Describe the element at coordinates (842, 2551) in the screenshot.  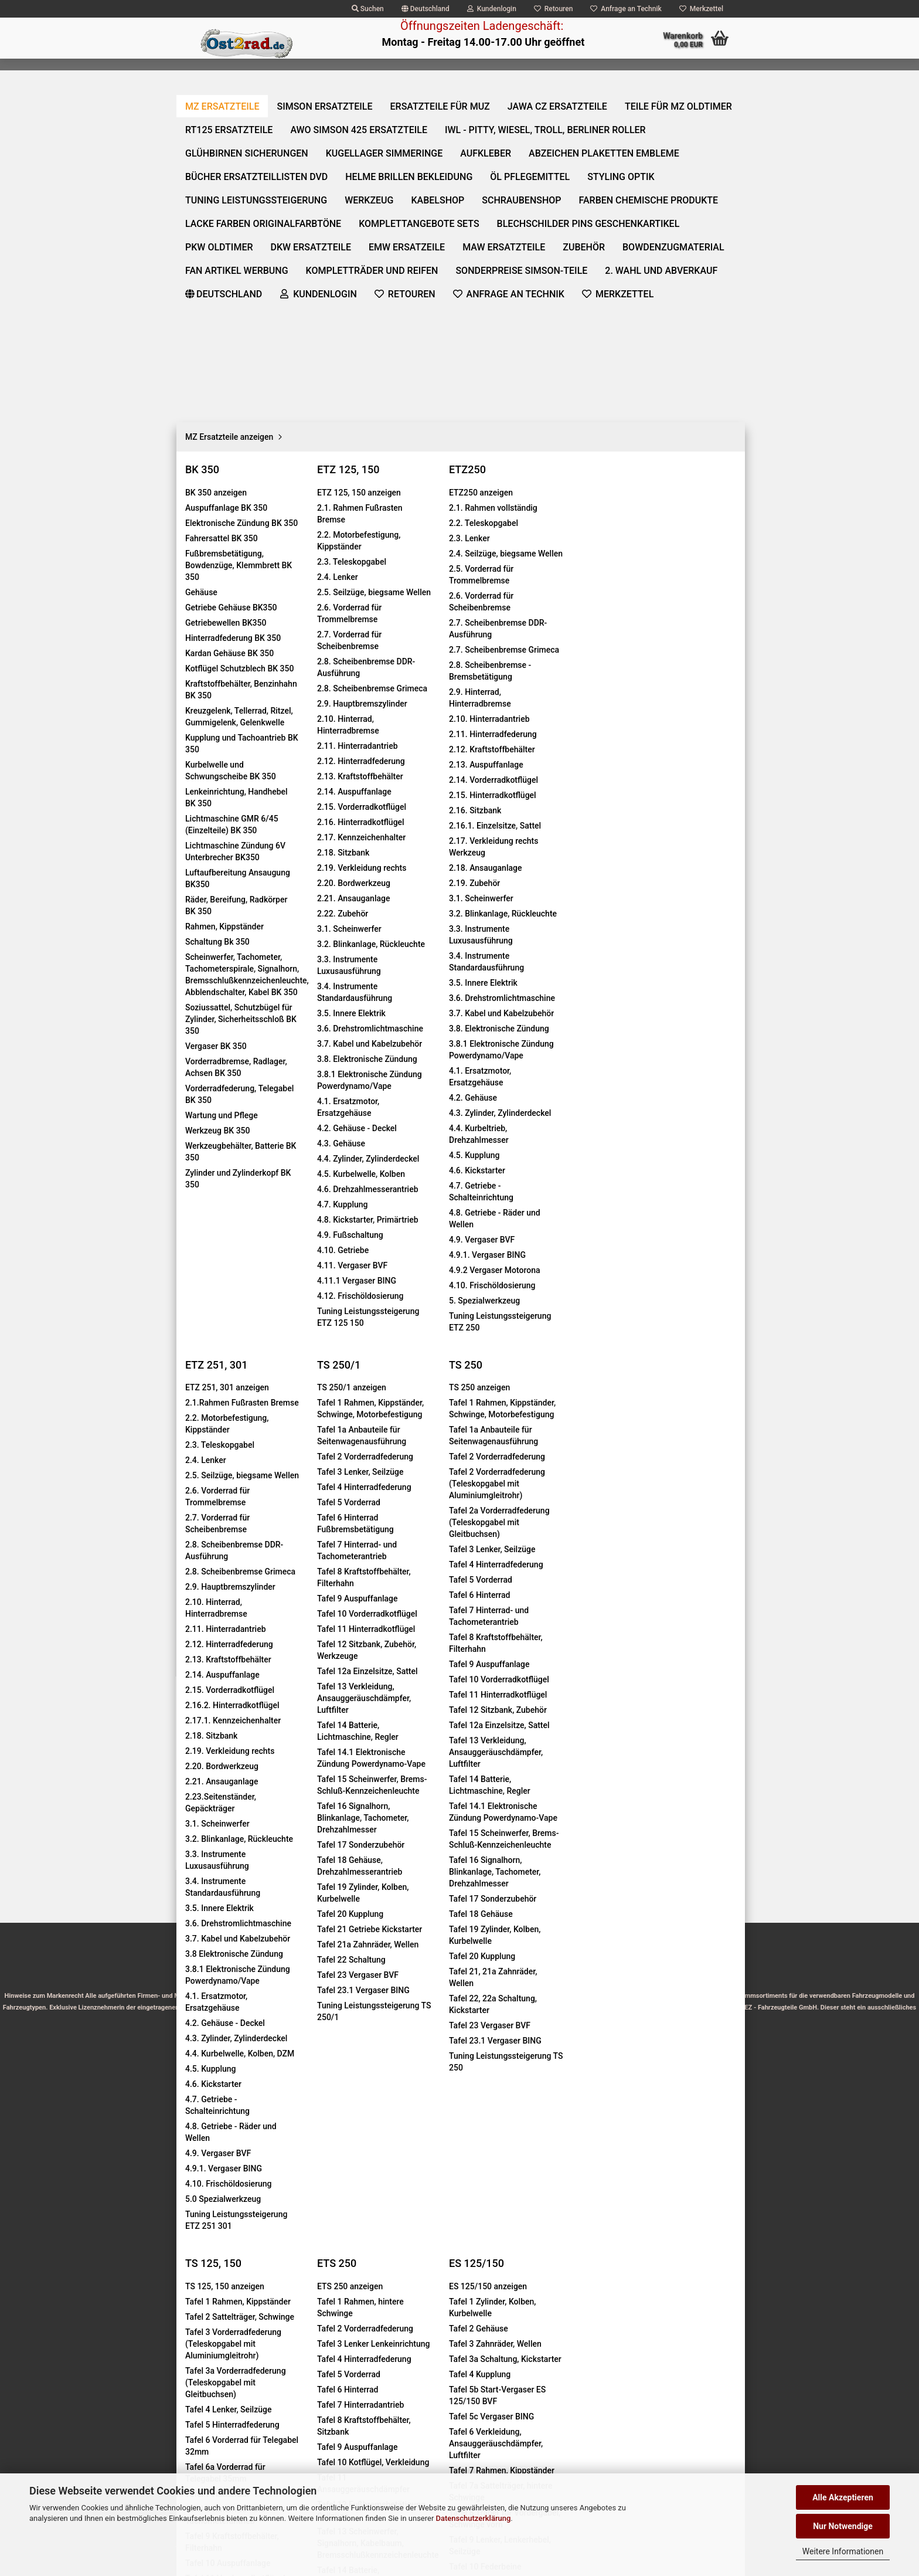
I see `Weitere Informationen` at that location.